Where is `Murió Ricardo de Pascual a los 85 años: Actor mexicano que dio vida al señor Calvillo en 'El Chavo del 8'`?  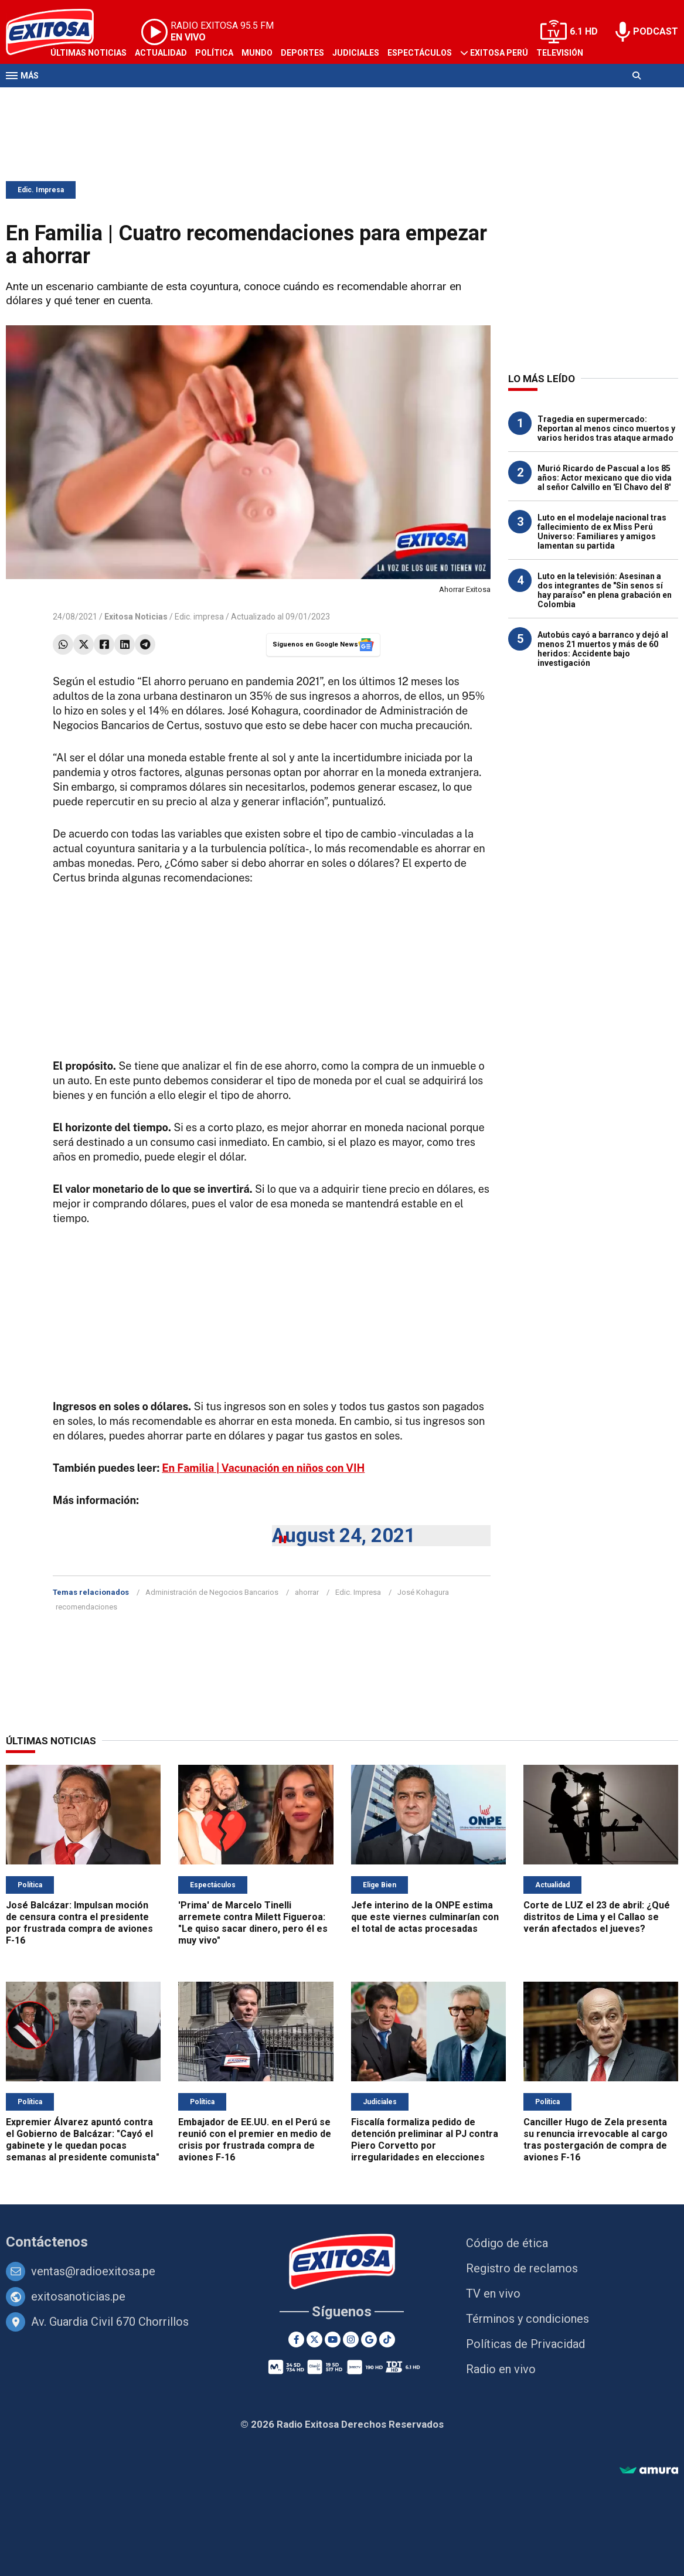 Murió Ricardo de Pascual a los 85 años: Actor mexicano que dio vida al señor Calvillo en 'El Chavo del 8' is located at coordinates (604, 478).